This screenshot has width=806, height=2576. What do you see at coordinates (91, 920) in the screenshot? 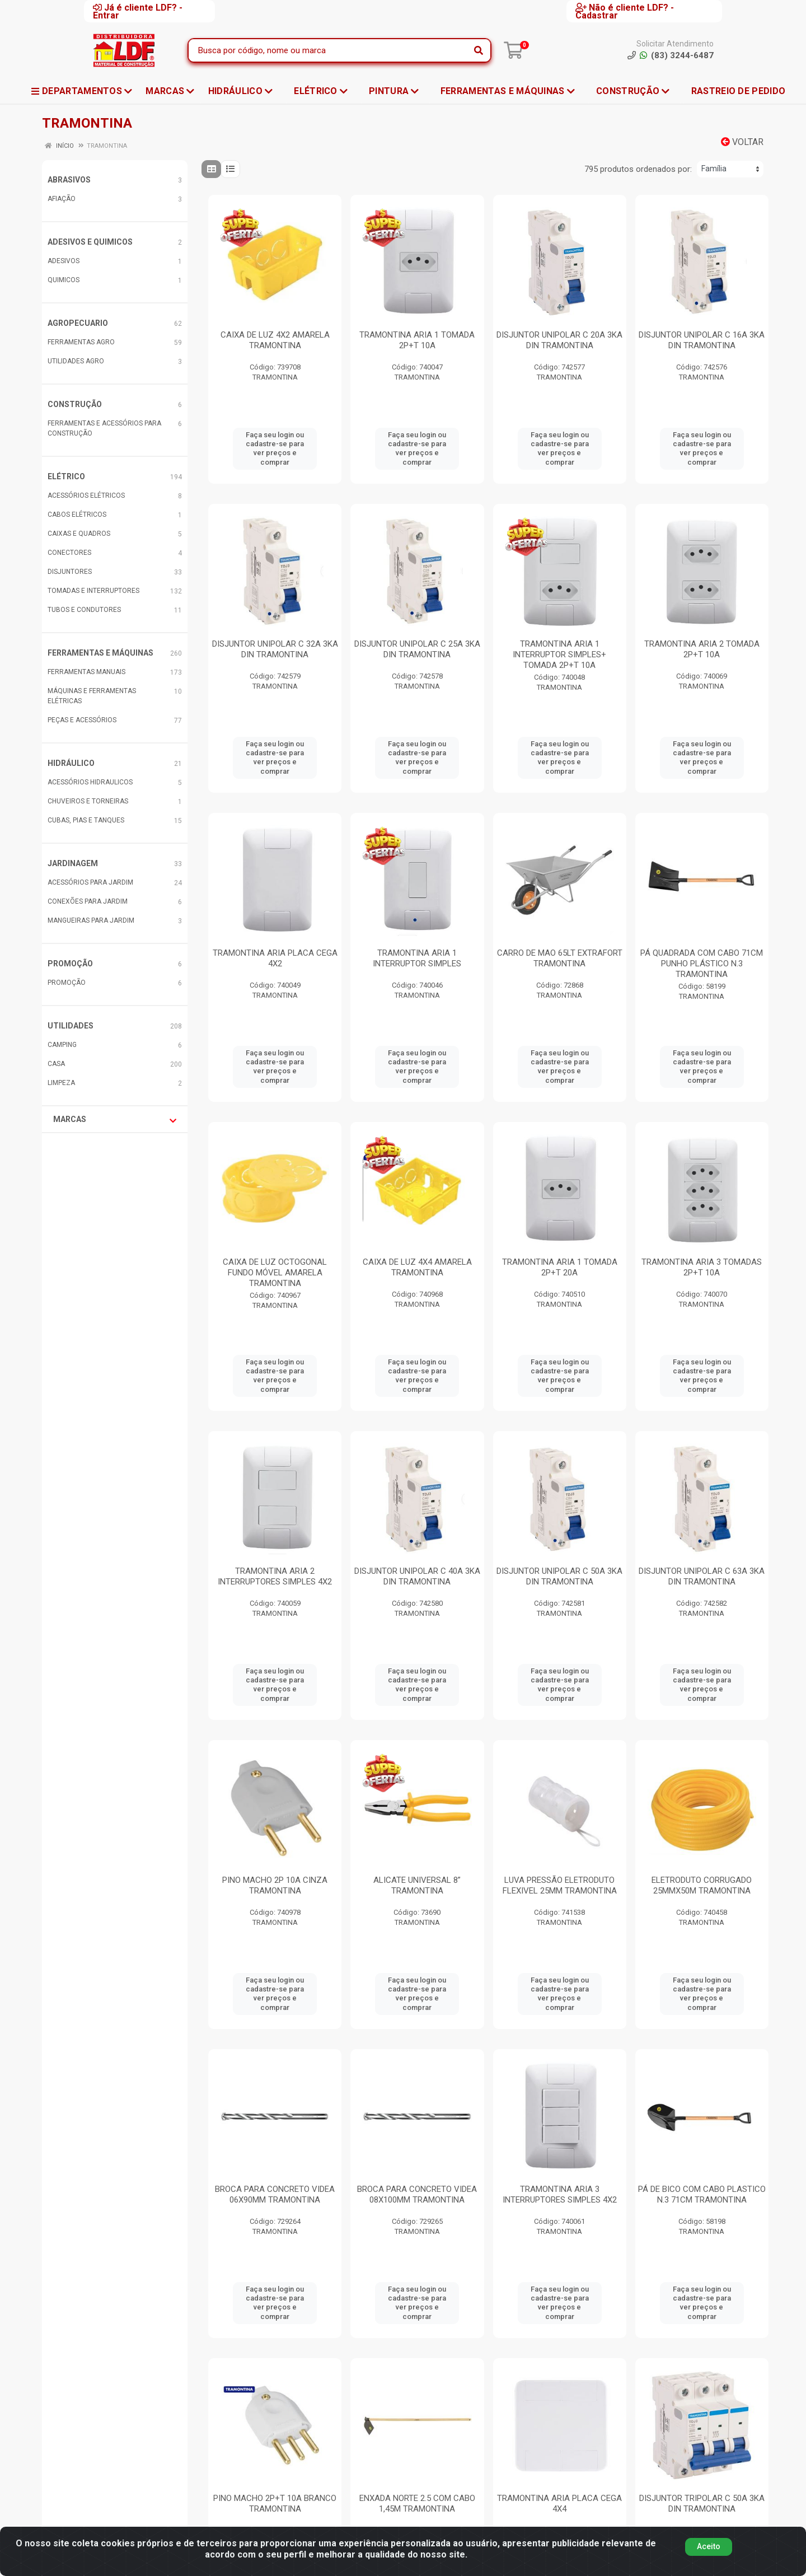
I see `MANGUEIRAS PARA JARDIM` at bounding box center [91, 920].